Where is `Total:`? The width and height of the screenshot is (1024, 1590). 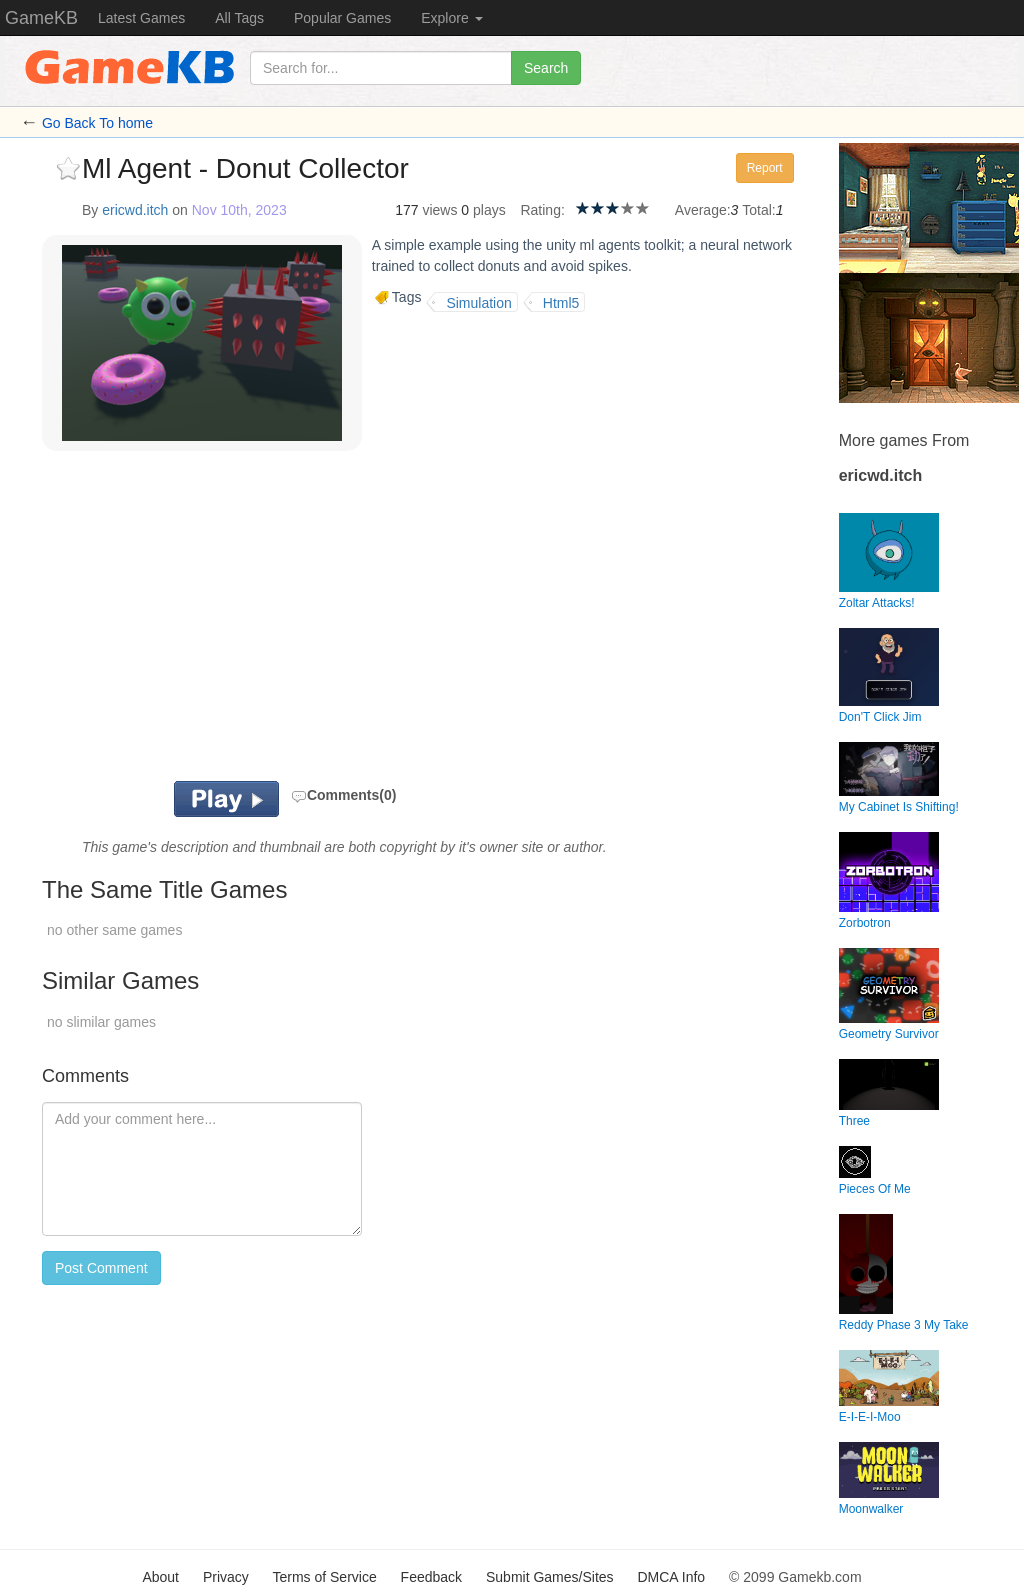 Total: is located at coordinates (758, 210).